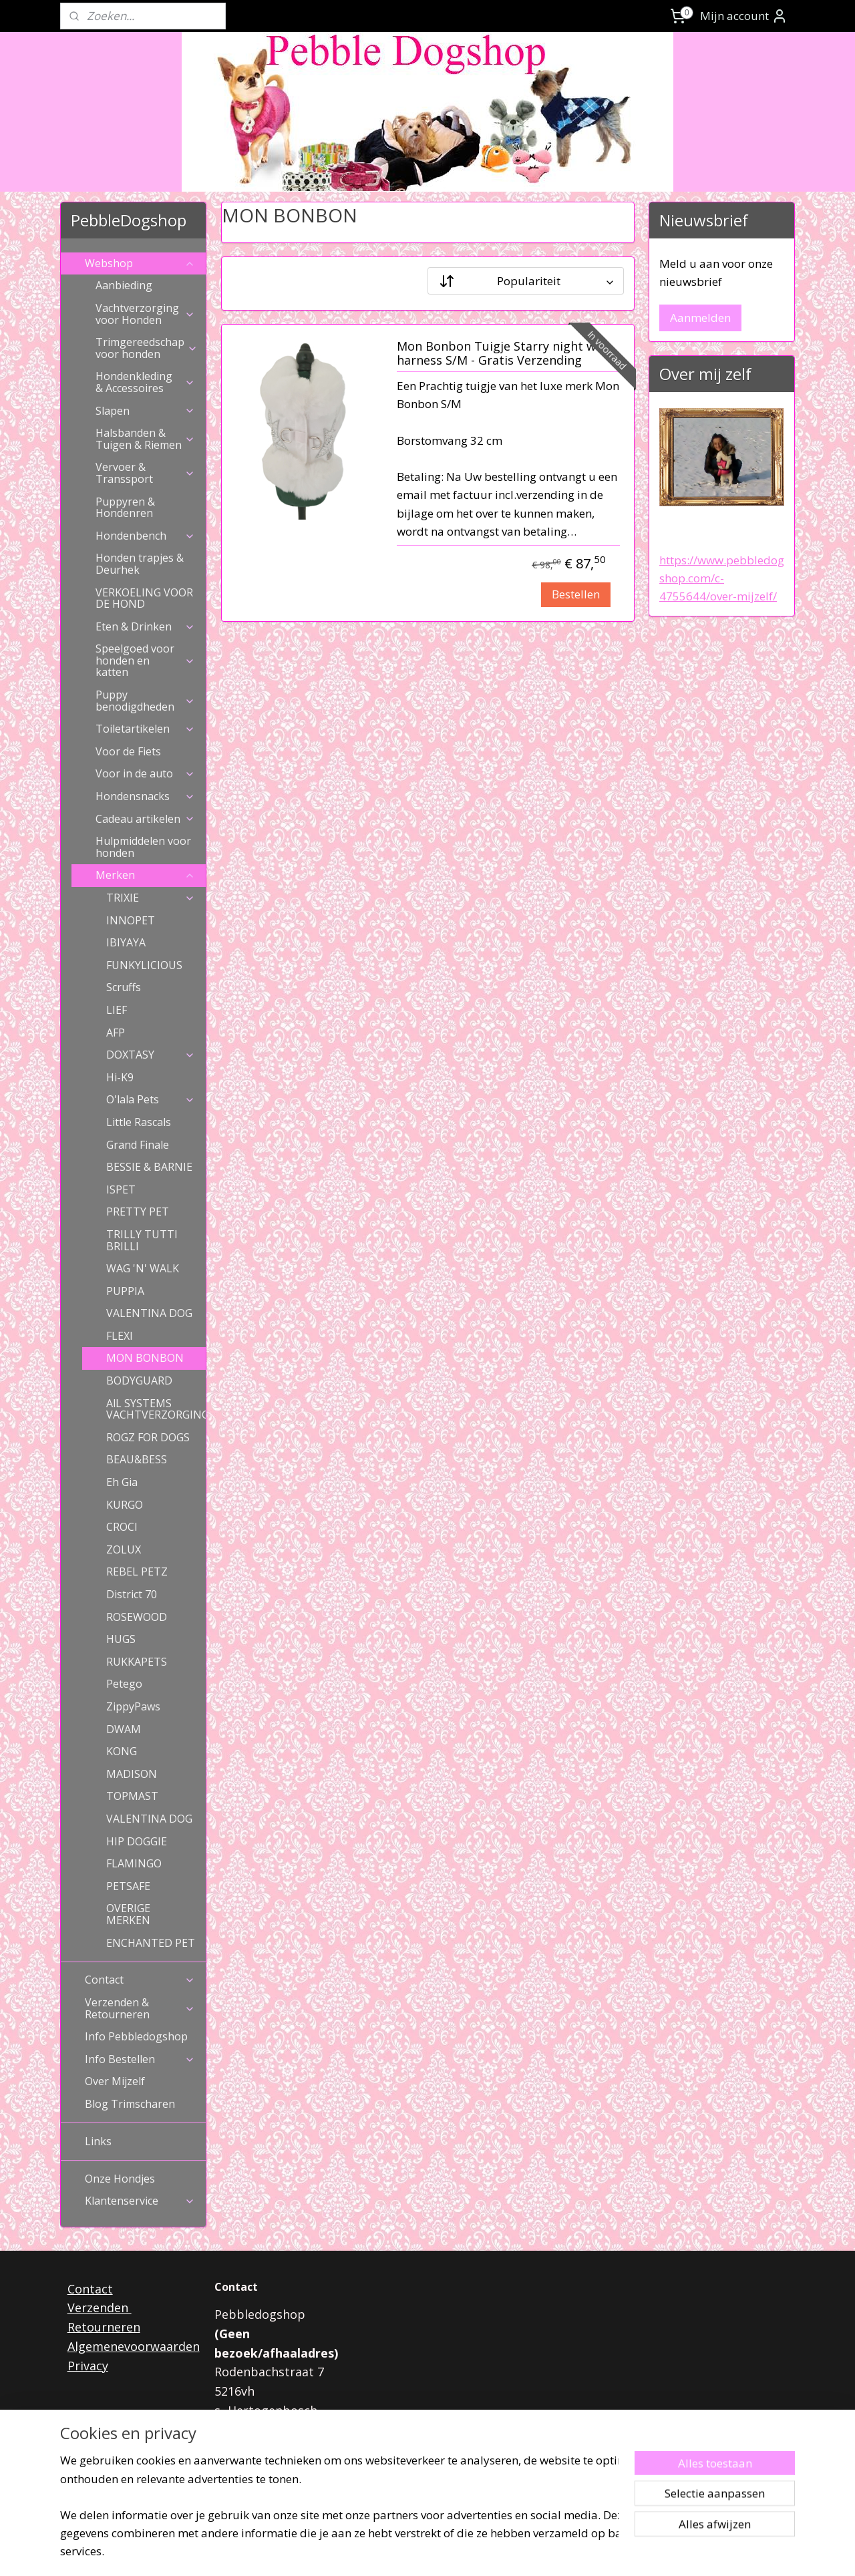 The height and width of the screenshot is (2576, 855). Describe the element at coordinates (140, 1979) in the screenshot. I see `Contact` at that location.